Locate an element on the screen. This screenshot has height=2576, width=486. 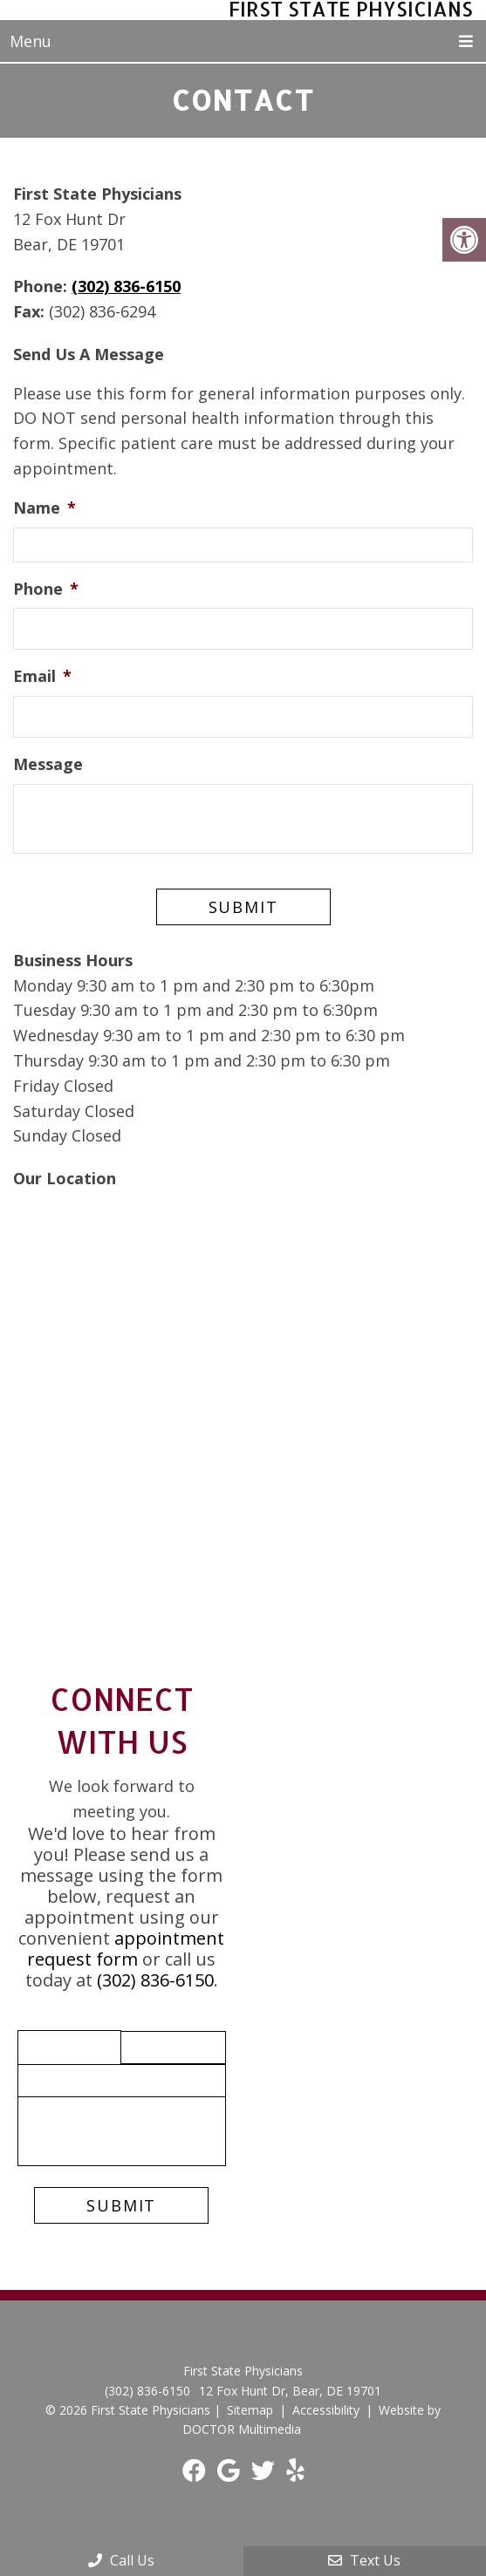
appointment request form is located at coordinates (125, 1947).